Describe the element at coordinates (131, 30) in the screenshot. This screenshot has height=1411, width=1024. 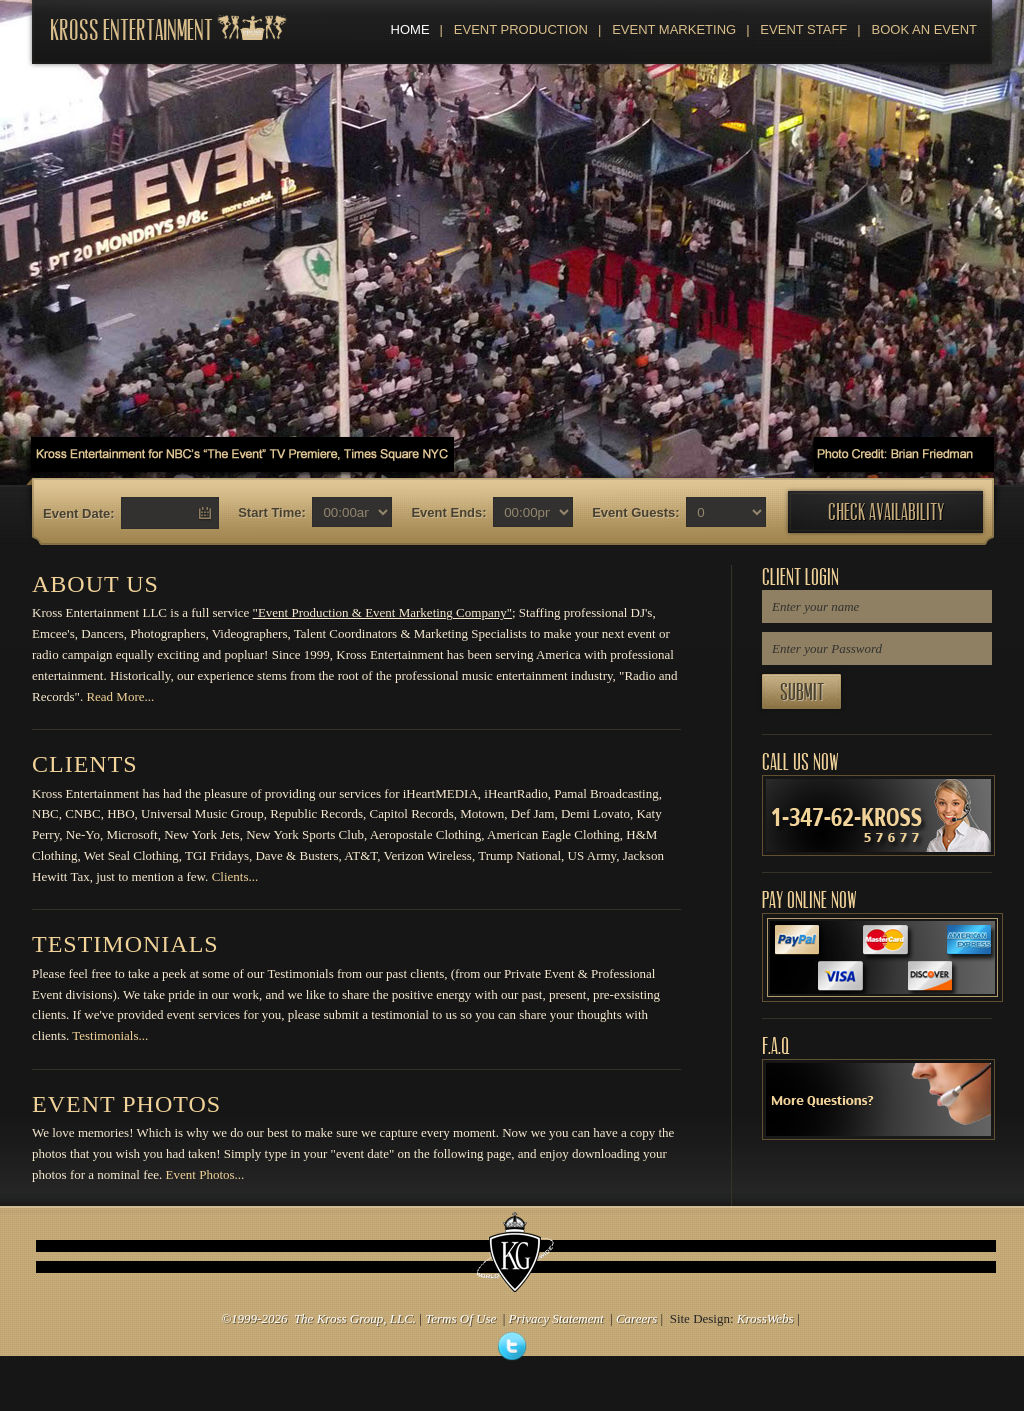
I see `Kross Entertainment` at that location.